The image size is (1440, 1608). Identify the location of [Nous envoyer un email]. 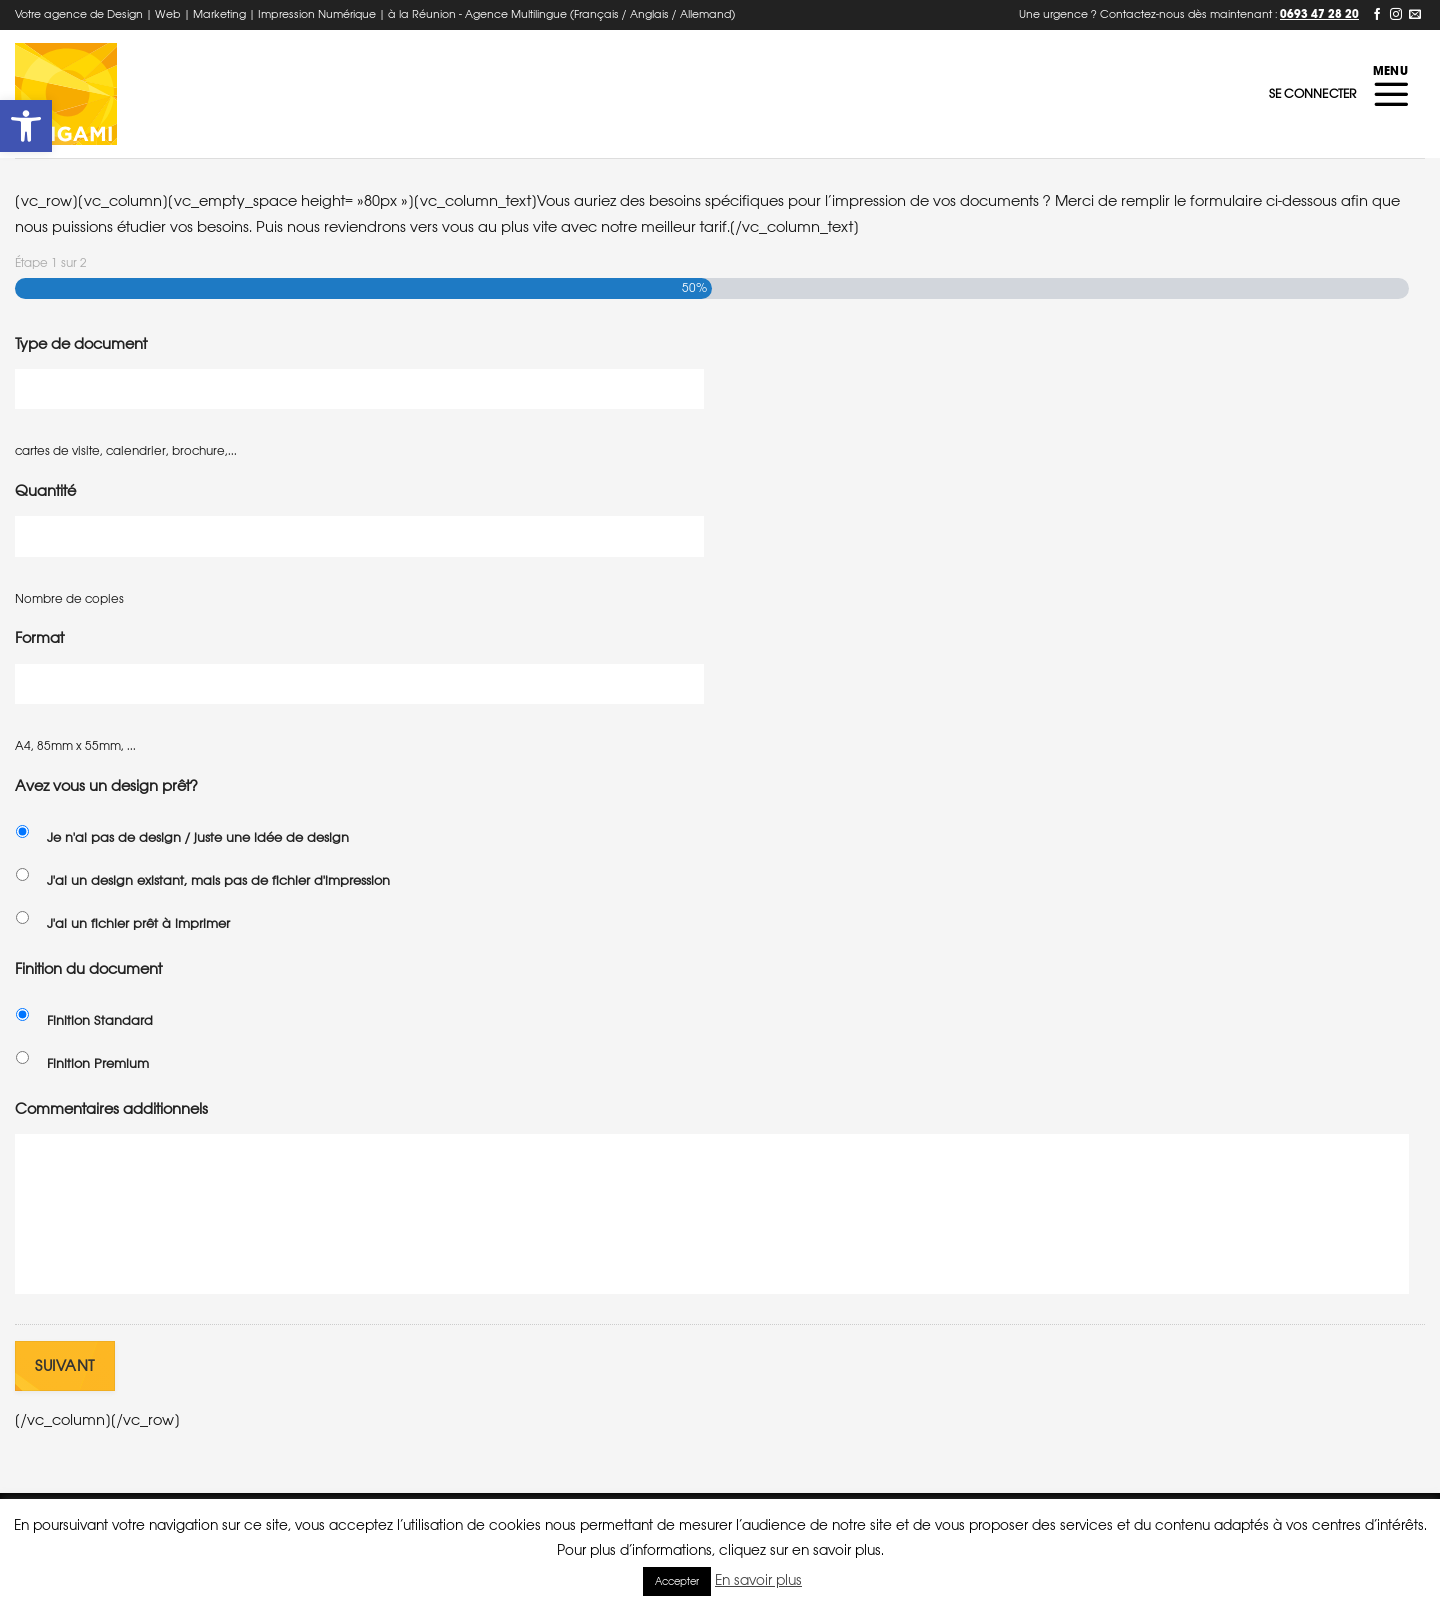
(1415, 15).